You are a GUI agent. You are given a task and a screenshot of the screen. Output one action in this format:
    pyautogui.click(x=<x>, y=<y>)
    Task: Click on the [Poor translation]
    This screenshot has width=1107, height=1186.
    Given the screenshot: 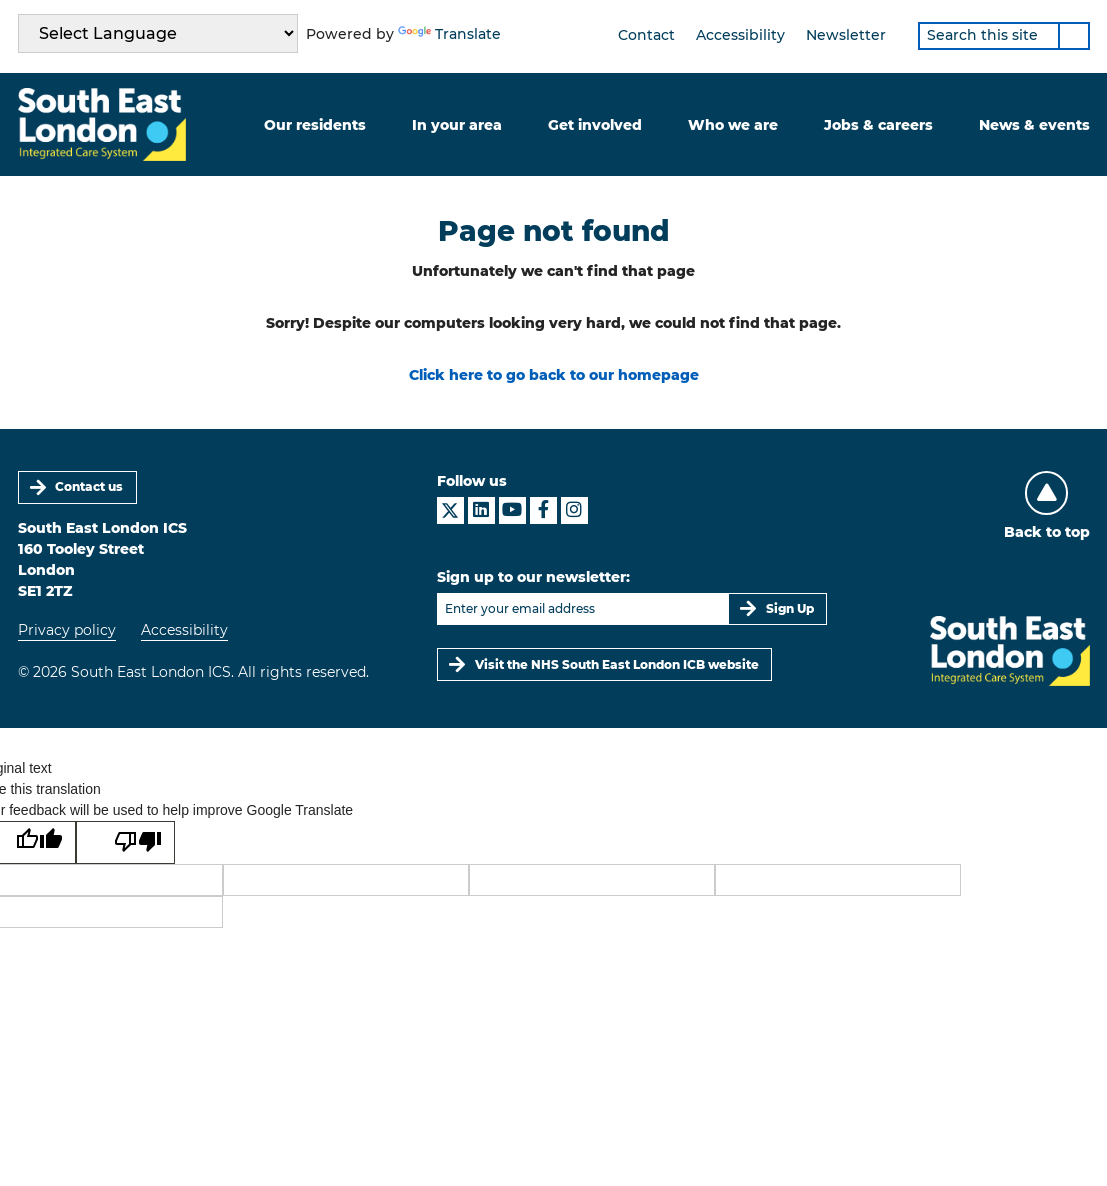 What is the action you would take?
    pyautogui.click(x=125, y=843)
    